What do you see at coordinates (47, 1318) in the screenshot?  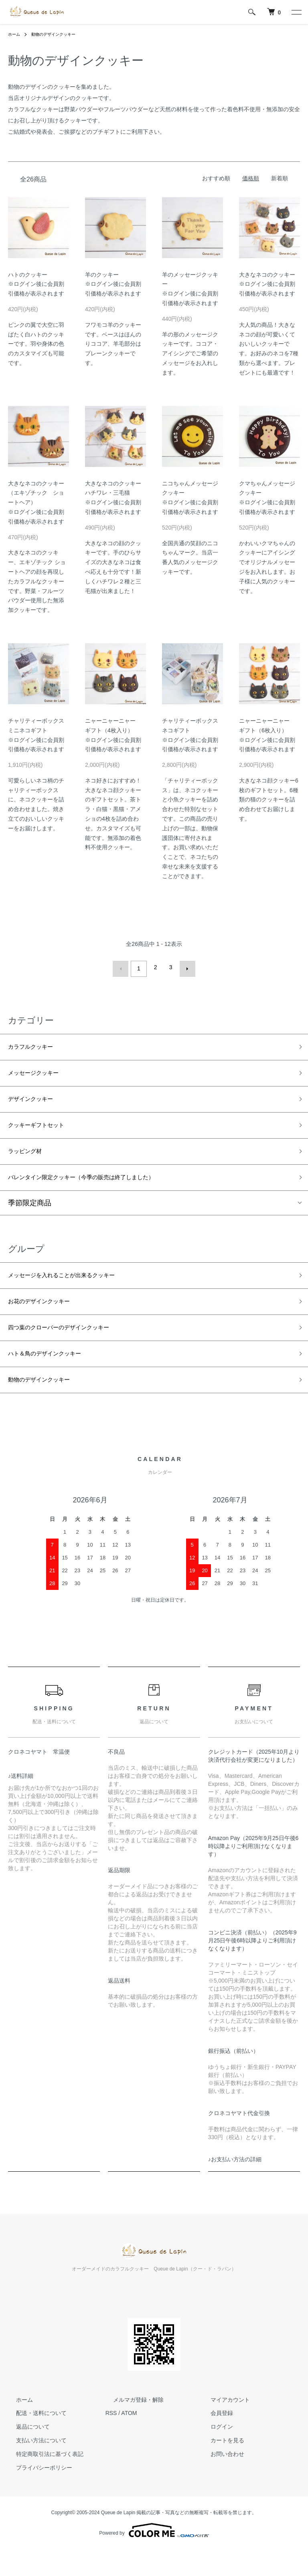 I see `お花のデザインクッキー` at bounding box center [47, 1318].